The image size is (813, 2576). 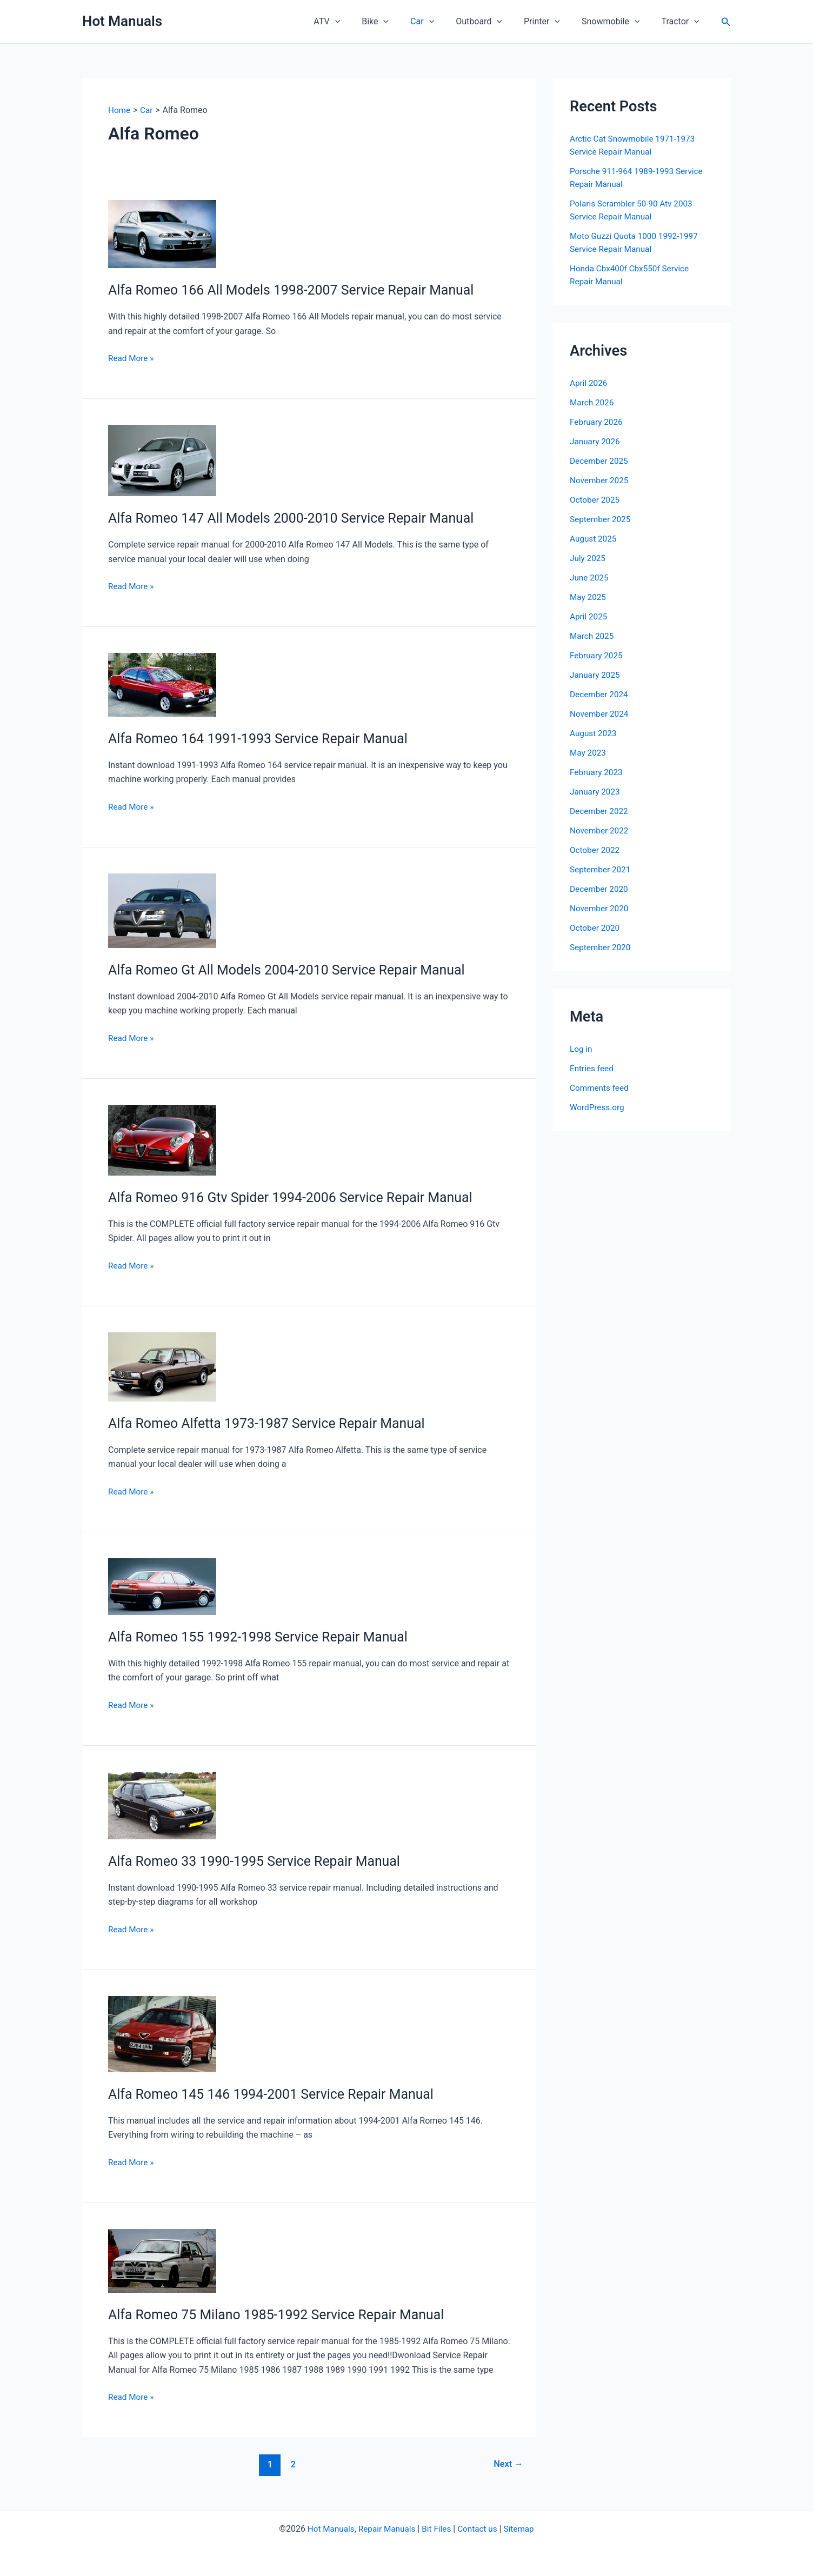 I want to click on November 2024, so click(x=600, y=714).